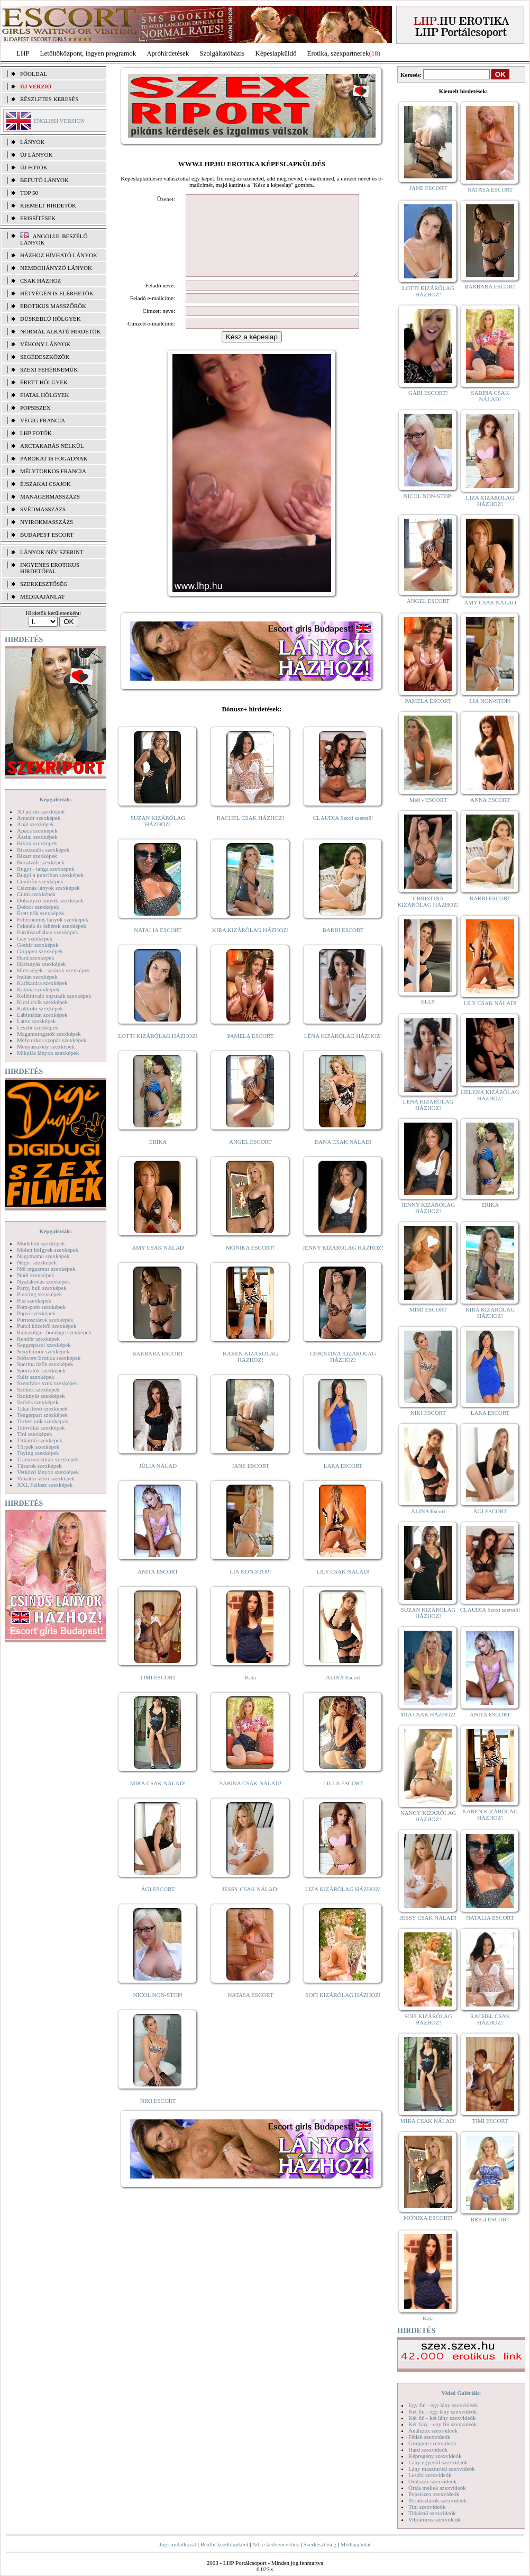 Image resolution: width=530 pixels, height=2576 pixels. Describe the element at coordinates (157, 946) in the screenshot. I see `NATALIA ESCORT` at that location.